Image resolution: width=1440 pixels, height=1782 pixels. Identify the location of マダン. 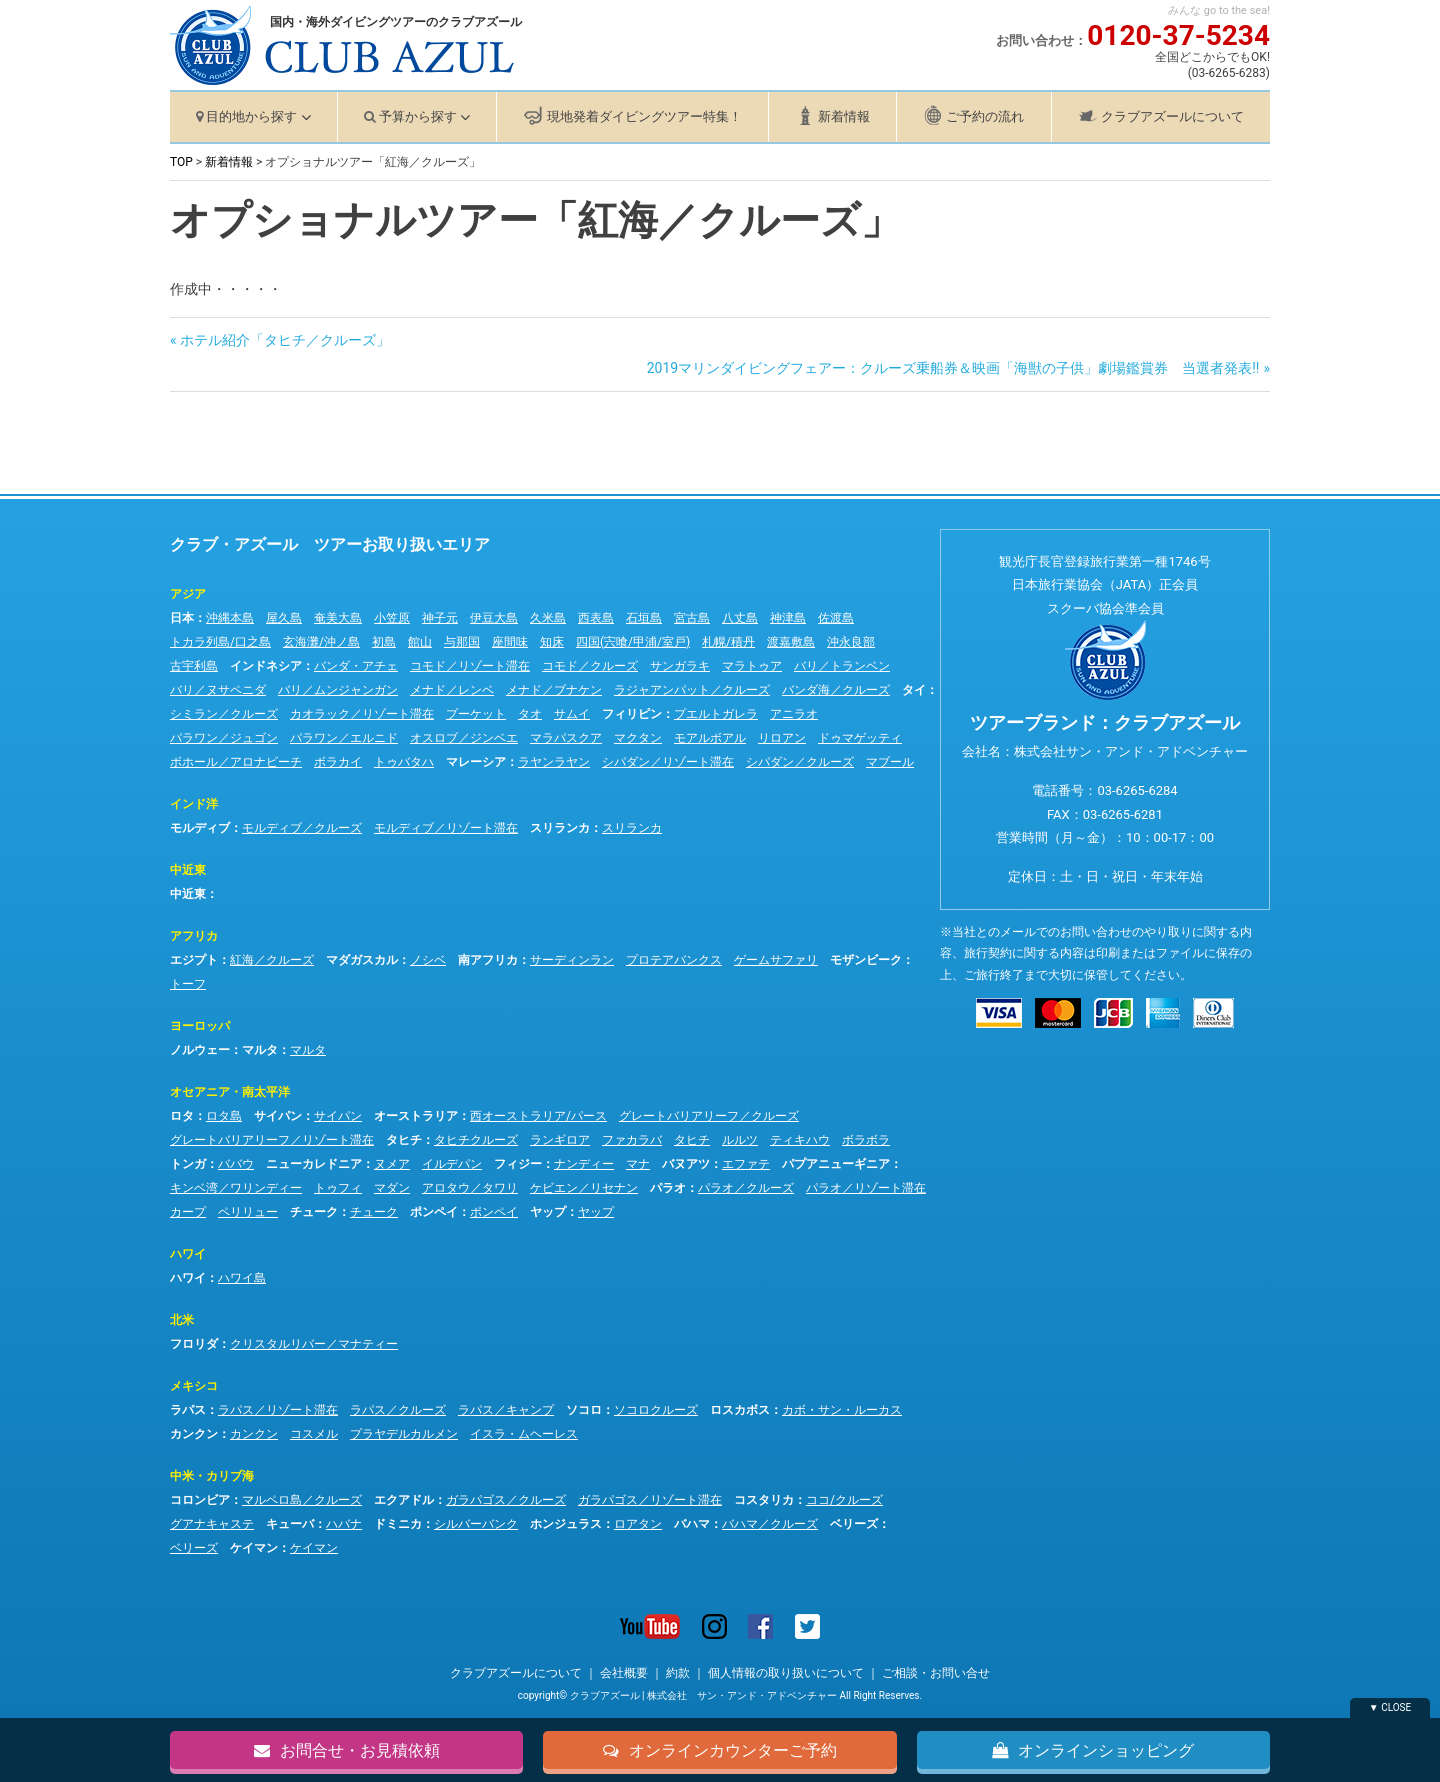
(392, 1188).